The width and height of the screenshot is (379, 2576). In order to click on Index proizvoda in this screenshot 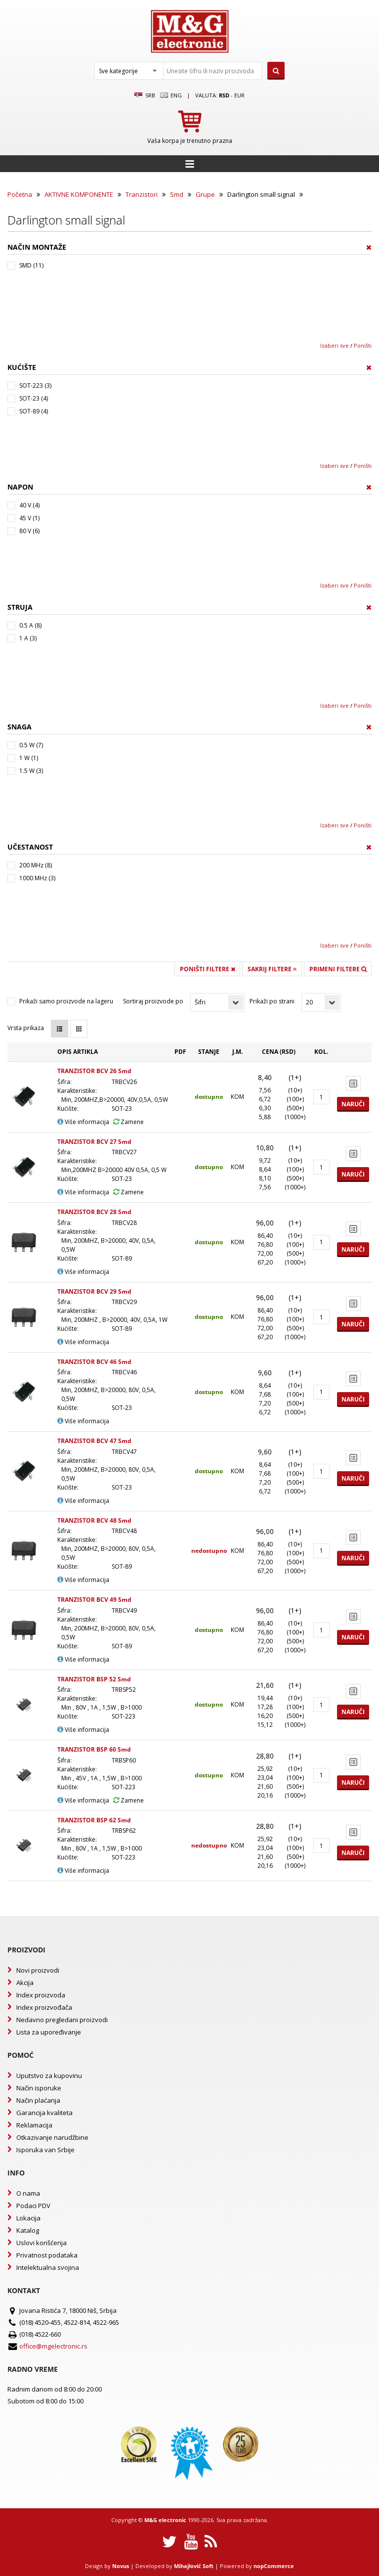, I will do `click(40, 1994)`.